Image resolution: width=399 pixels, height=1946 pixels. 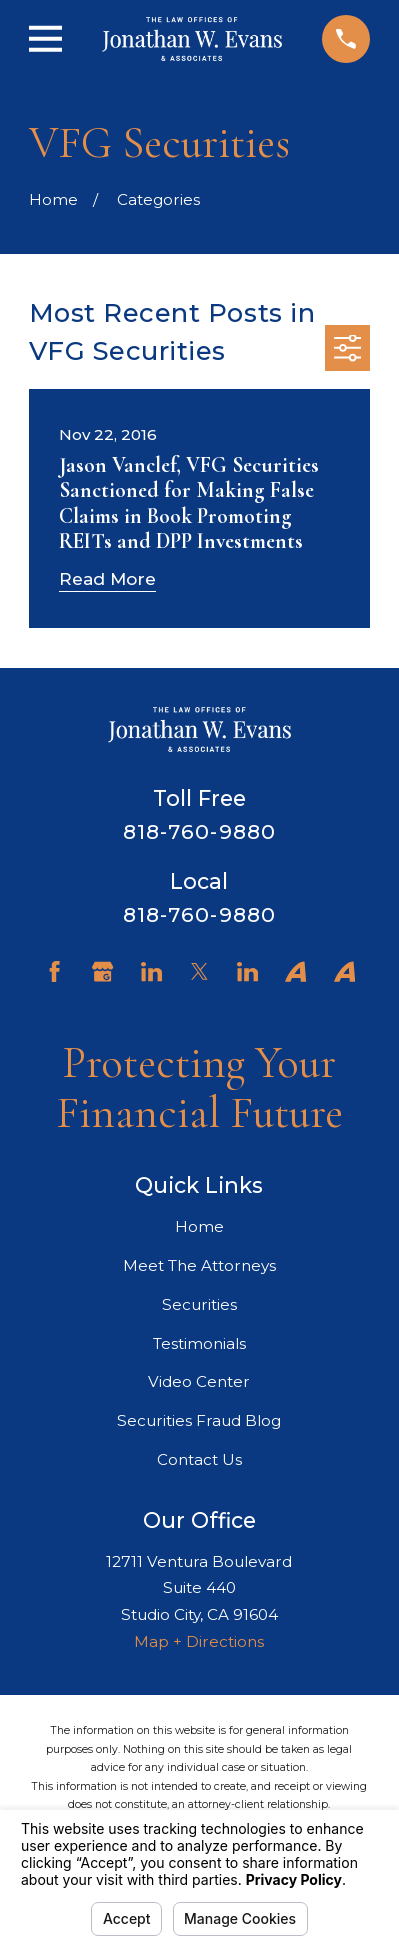 What do you see at coordinates (199, 1641) in the screenshot?
I see `Map + Directions` at bounding box center [199, 1641].